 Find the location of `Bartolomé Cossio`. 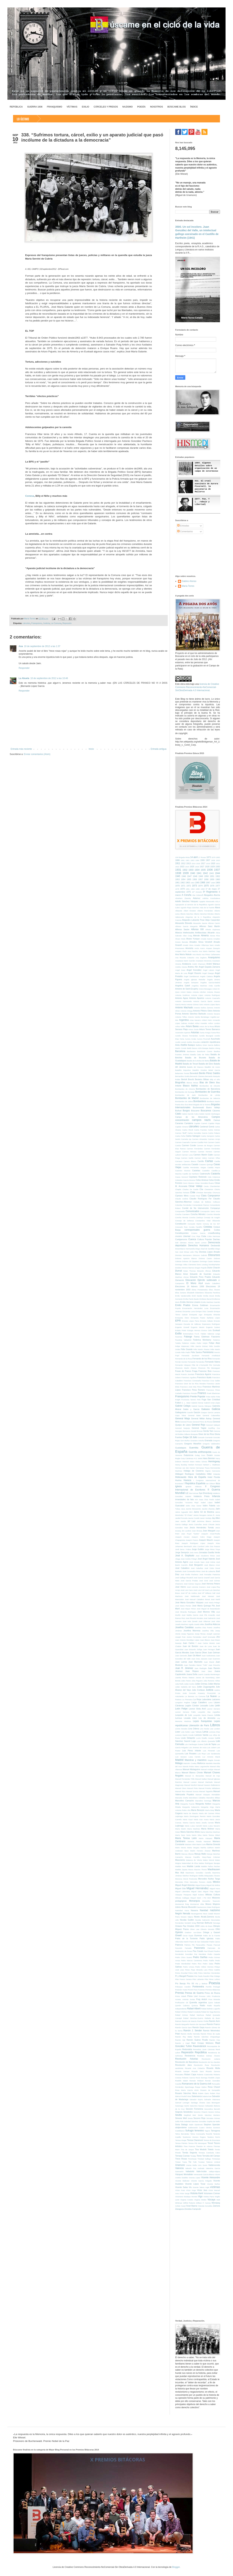

Bartolomé Cossio is located at coordinates (204, 1051).